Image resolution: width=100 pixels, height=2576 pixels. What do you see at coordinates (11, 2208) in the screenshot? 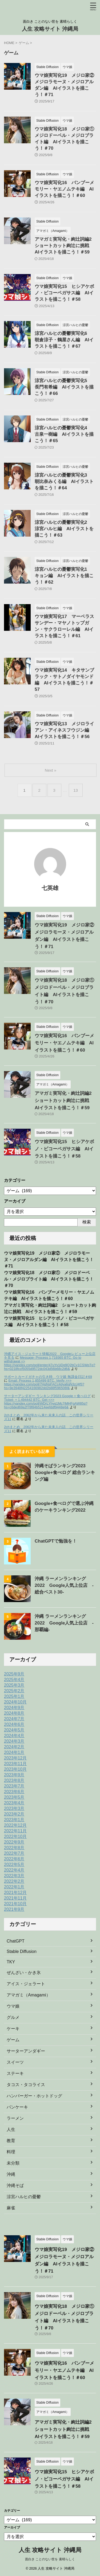
I see `麻雀` at bounding box center [11, 2208].